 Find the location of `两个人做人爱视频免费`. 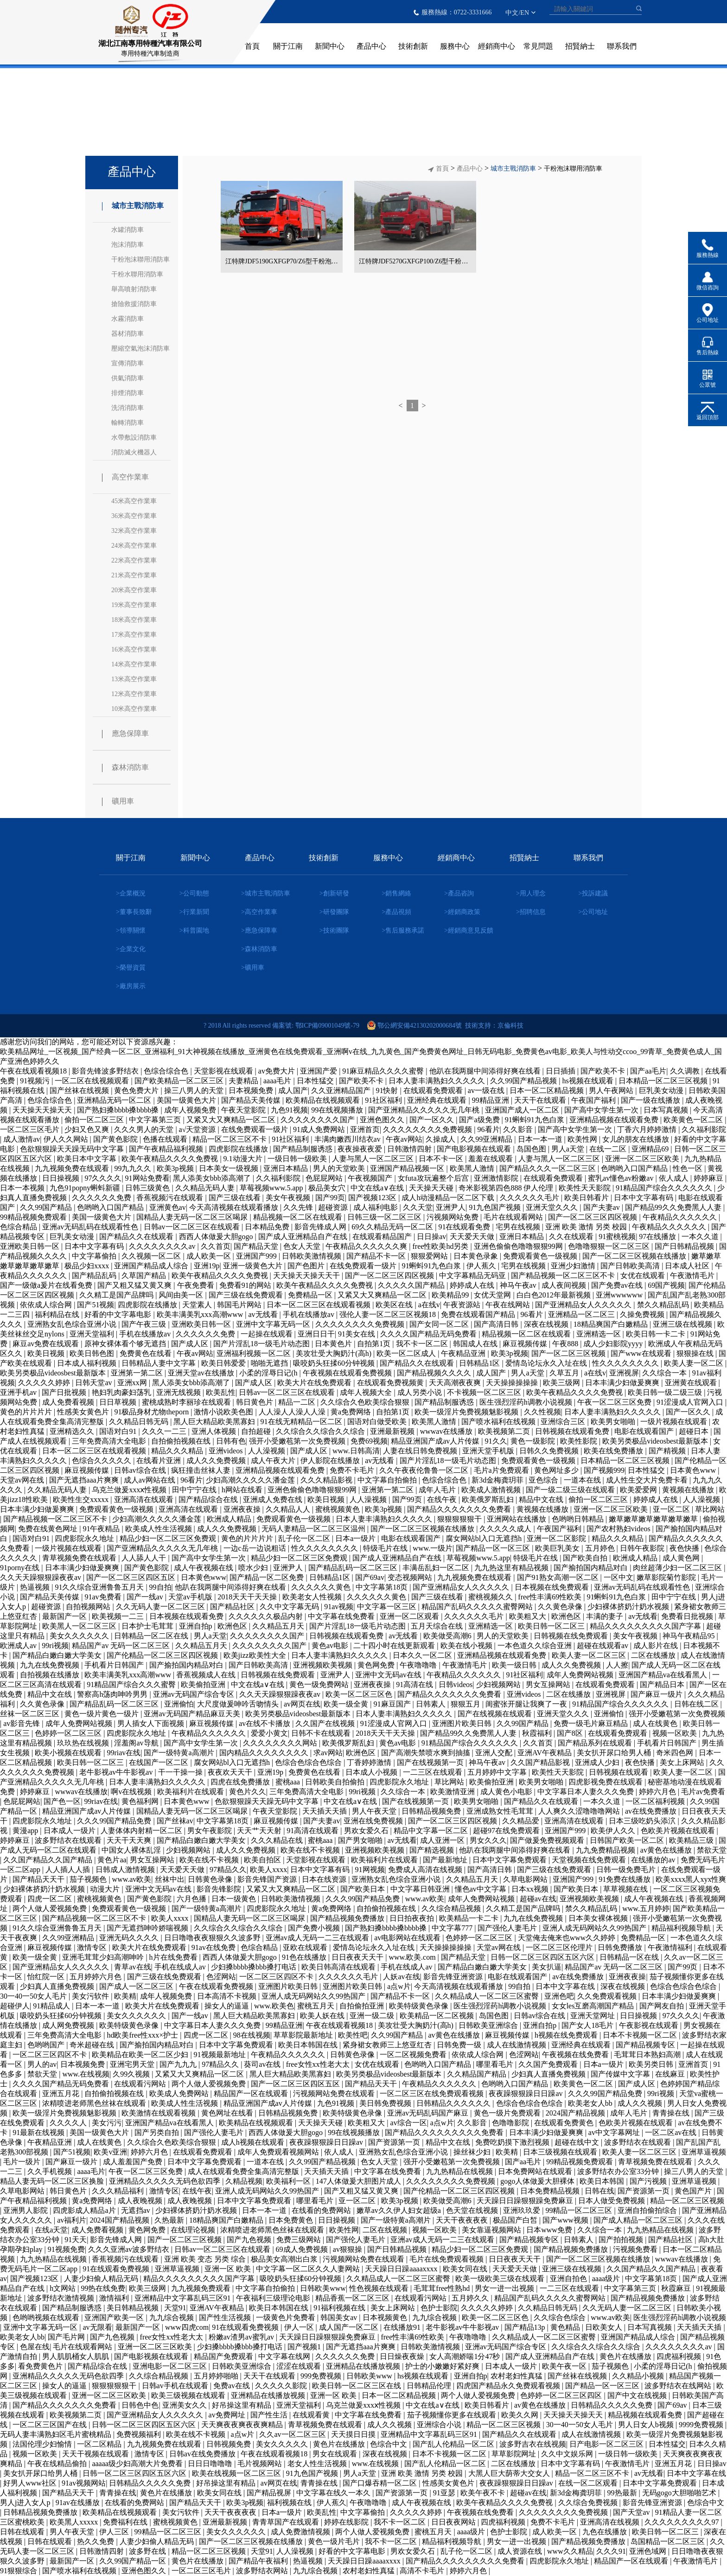

两个人做人爱视频免费 is located at coordinates (51, 1908).